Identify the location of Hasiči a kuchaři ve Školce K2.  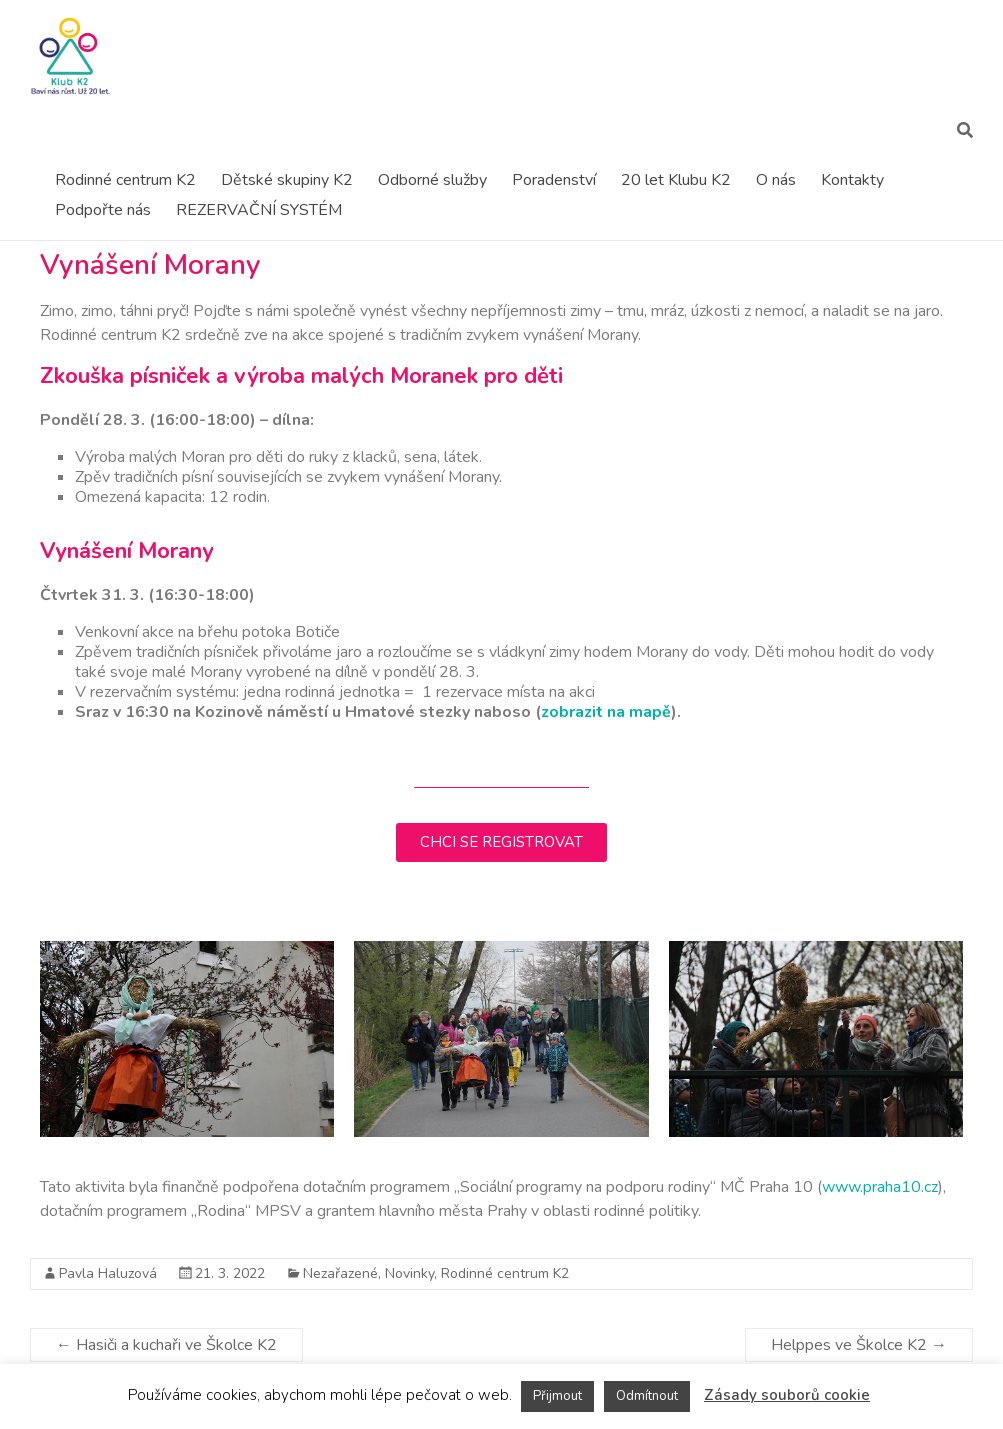
(166, 1345).